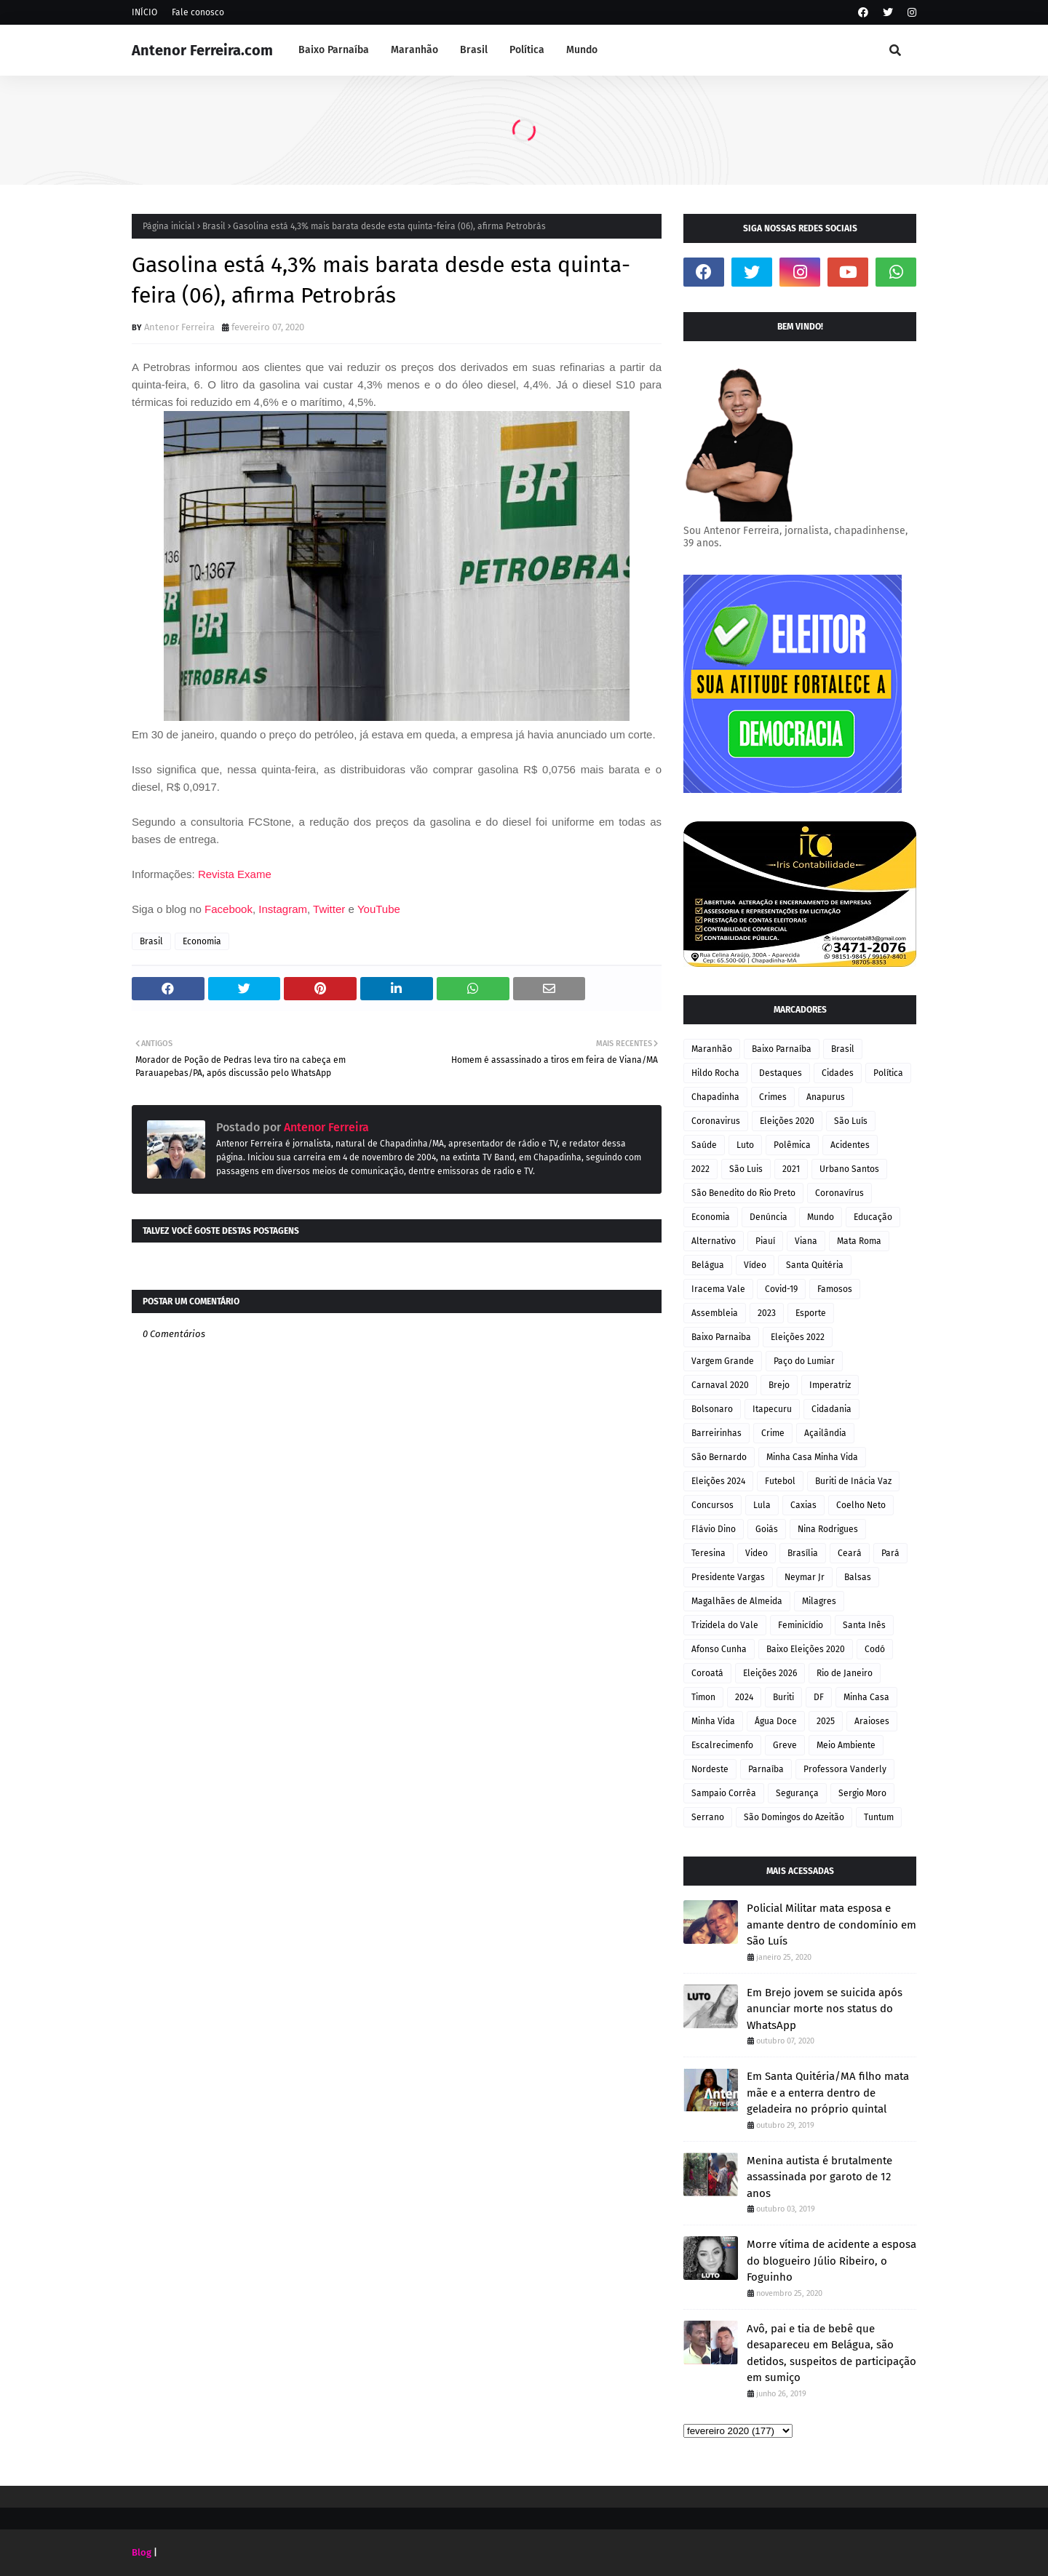 This screenshot has height=2576, width=1048. I want to click on Hildo Rocha, so click(715, 1073).